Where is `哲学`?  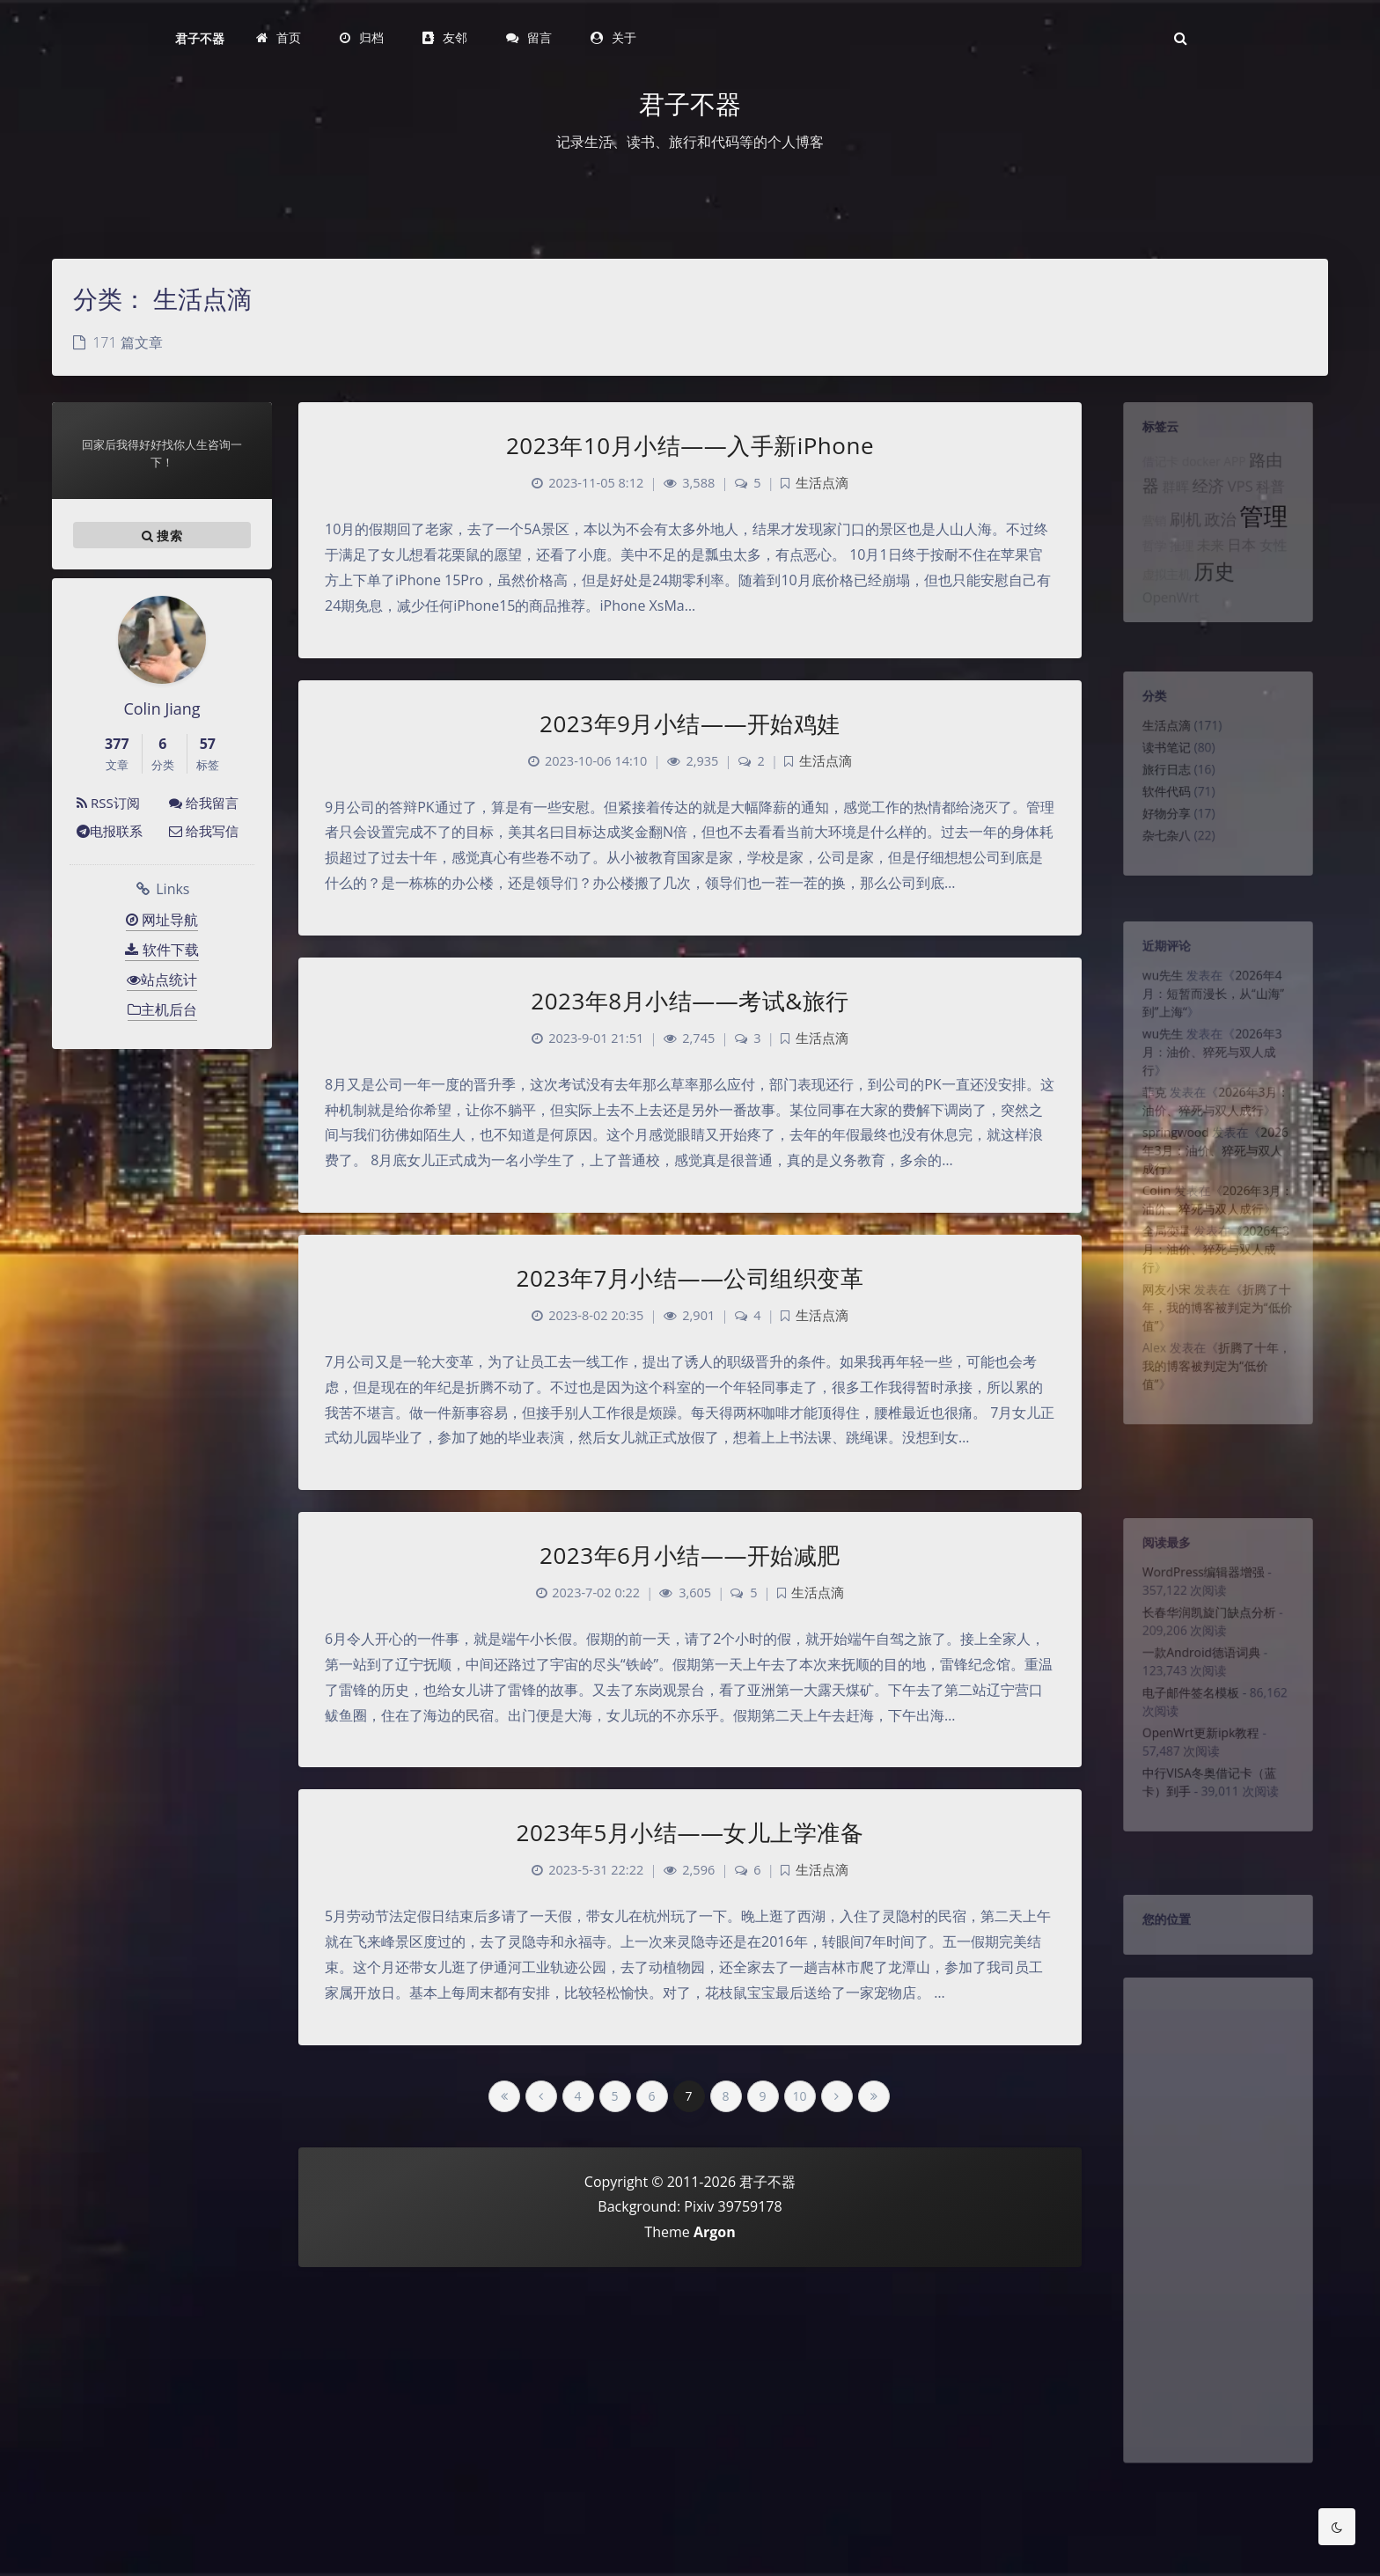 哲学 is located at coordinates (1144, 569).